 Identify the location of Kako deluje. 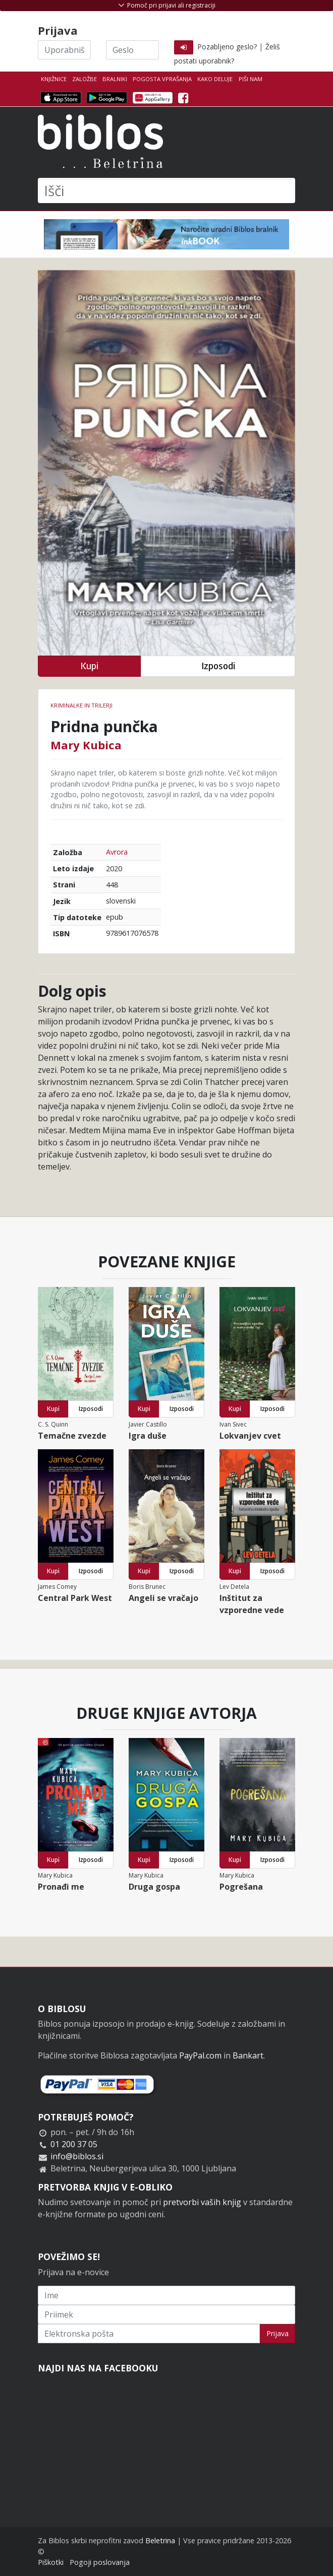
(215, 79).